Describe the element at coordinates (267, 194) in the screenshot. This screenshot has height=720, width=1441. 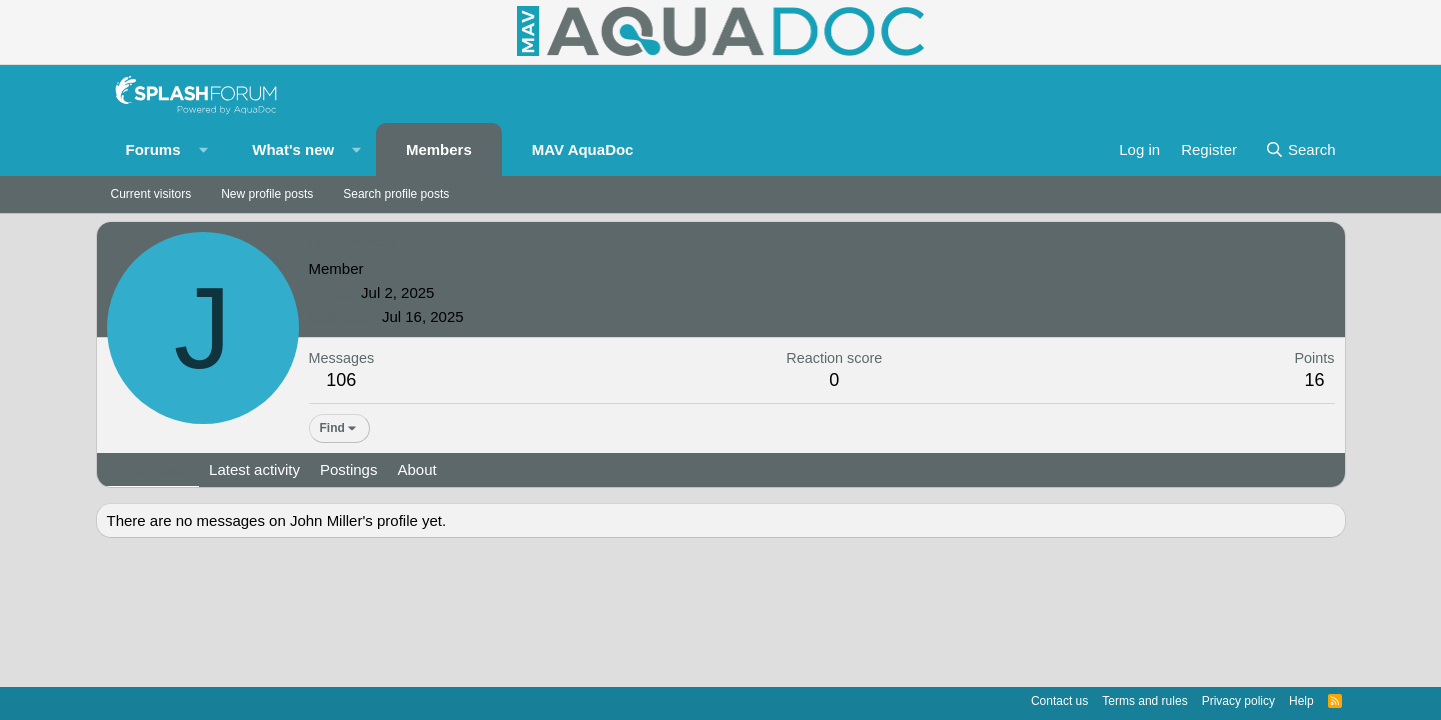
I see `New profile posts` at that location.